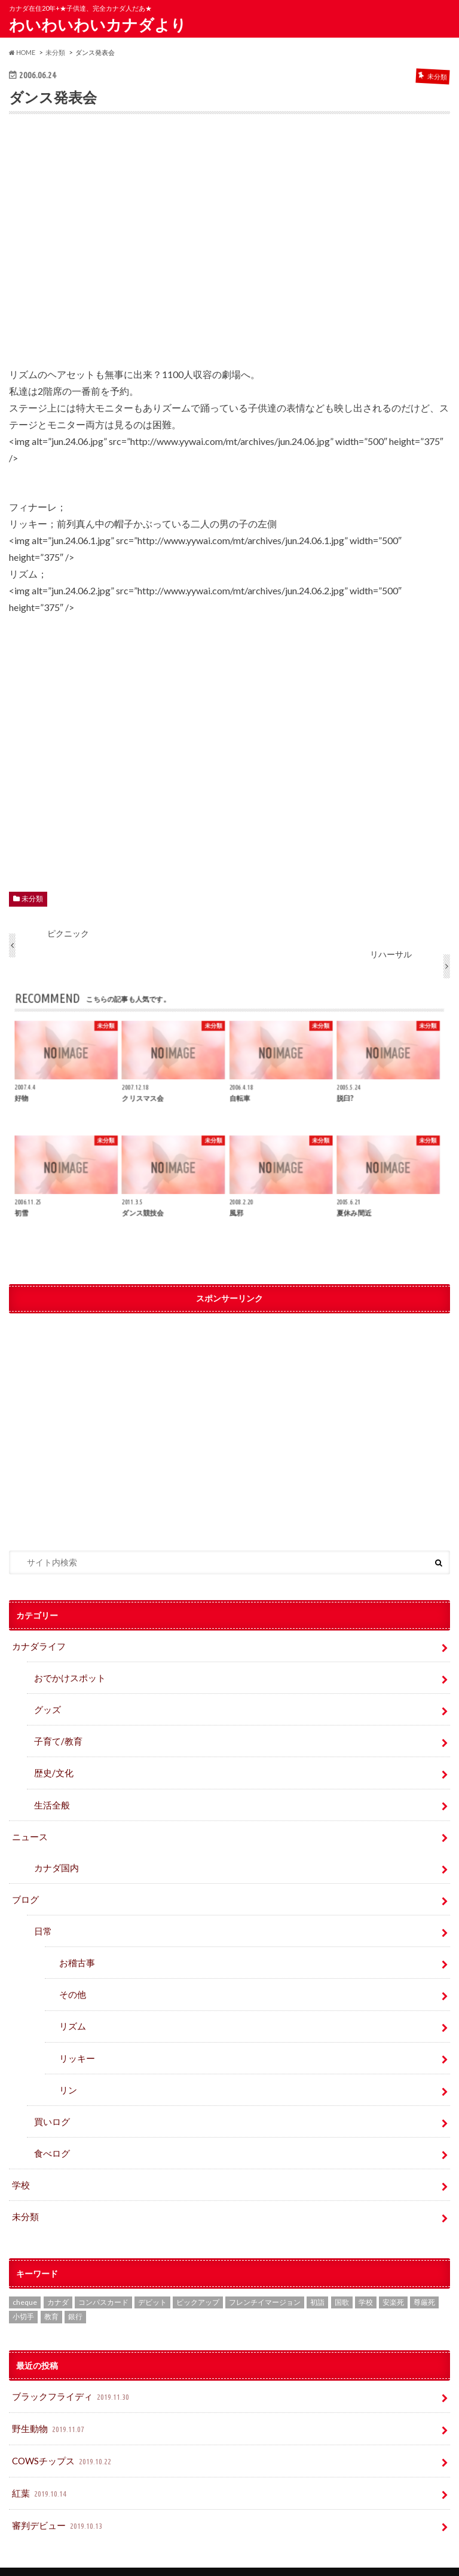 The height and width of the screenshot is (2576, 459). Describe the element at coordinates (69, 2376) in the screenshot. I see `ブラックフライディ` at that location.